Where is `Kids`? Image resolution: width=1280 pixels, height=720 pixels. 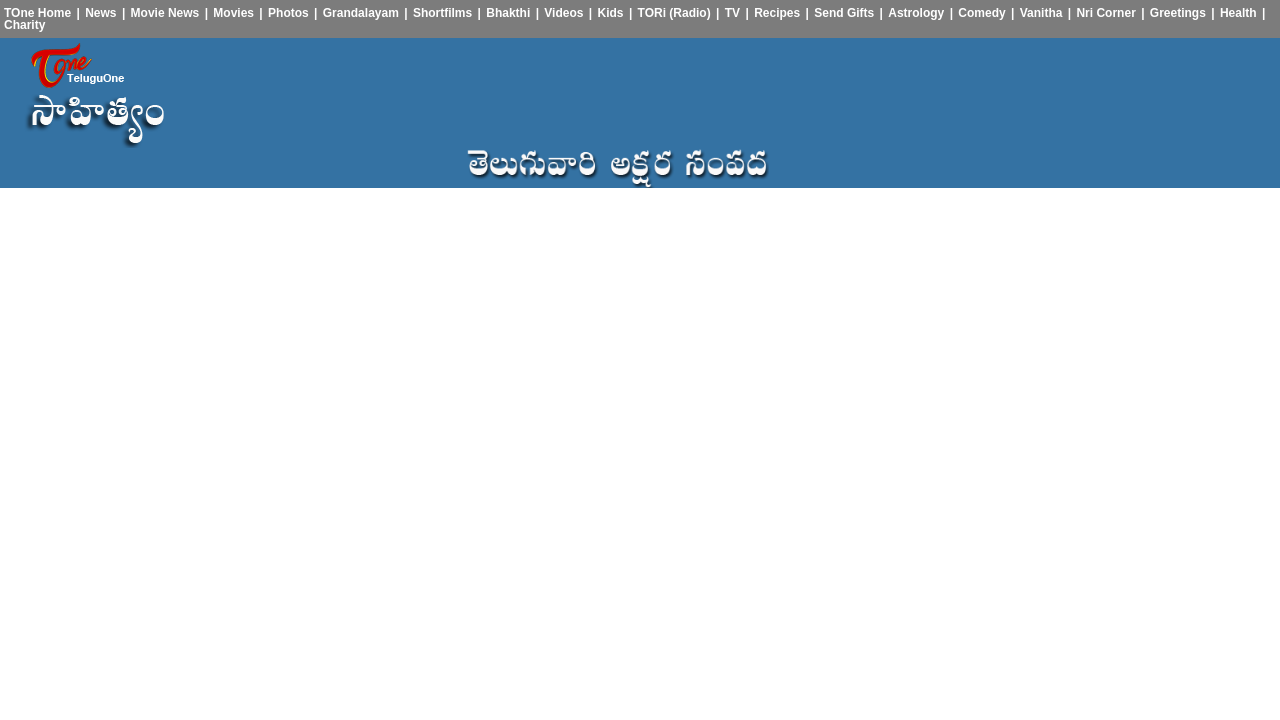
Kids is located at coordinates (611, 13).